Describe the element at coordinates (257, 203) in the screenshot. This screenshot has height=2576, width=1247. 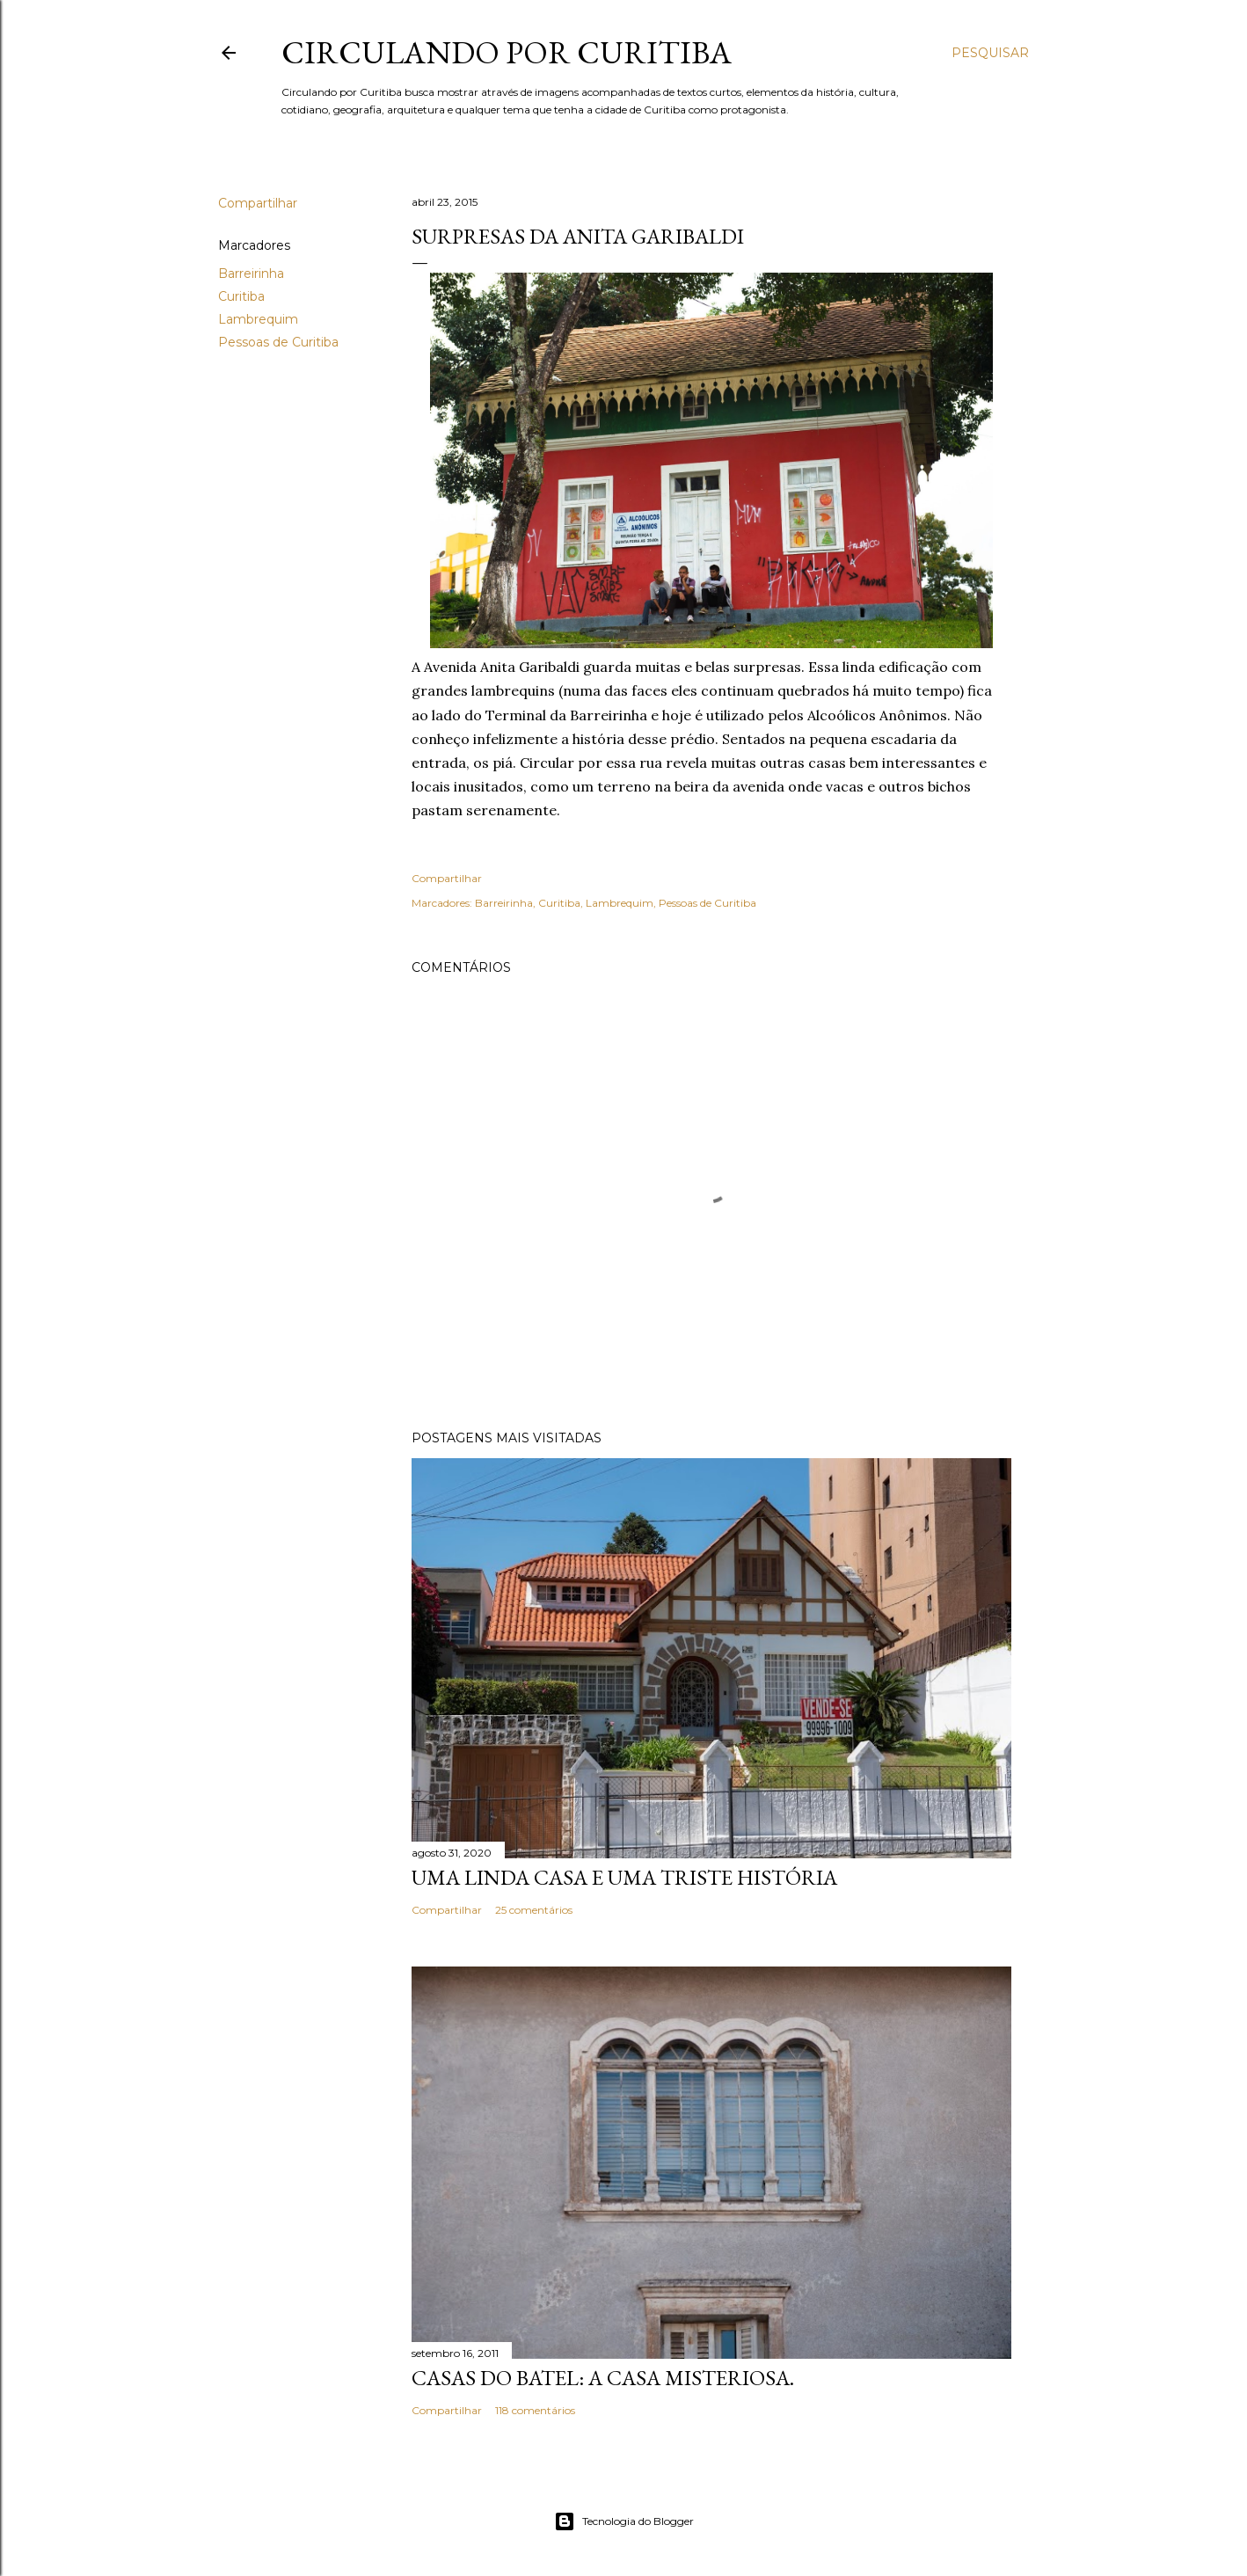
I see `Compartilhar [button]` at that location.